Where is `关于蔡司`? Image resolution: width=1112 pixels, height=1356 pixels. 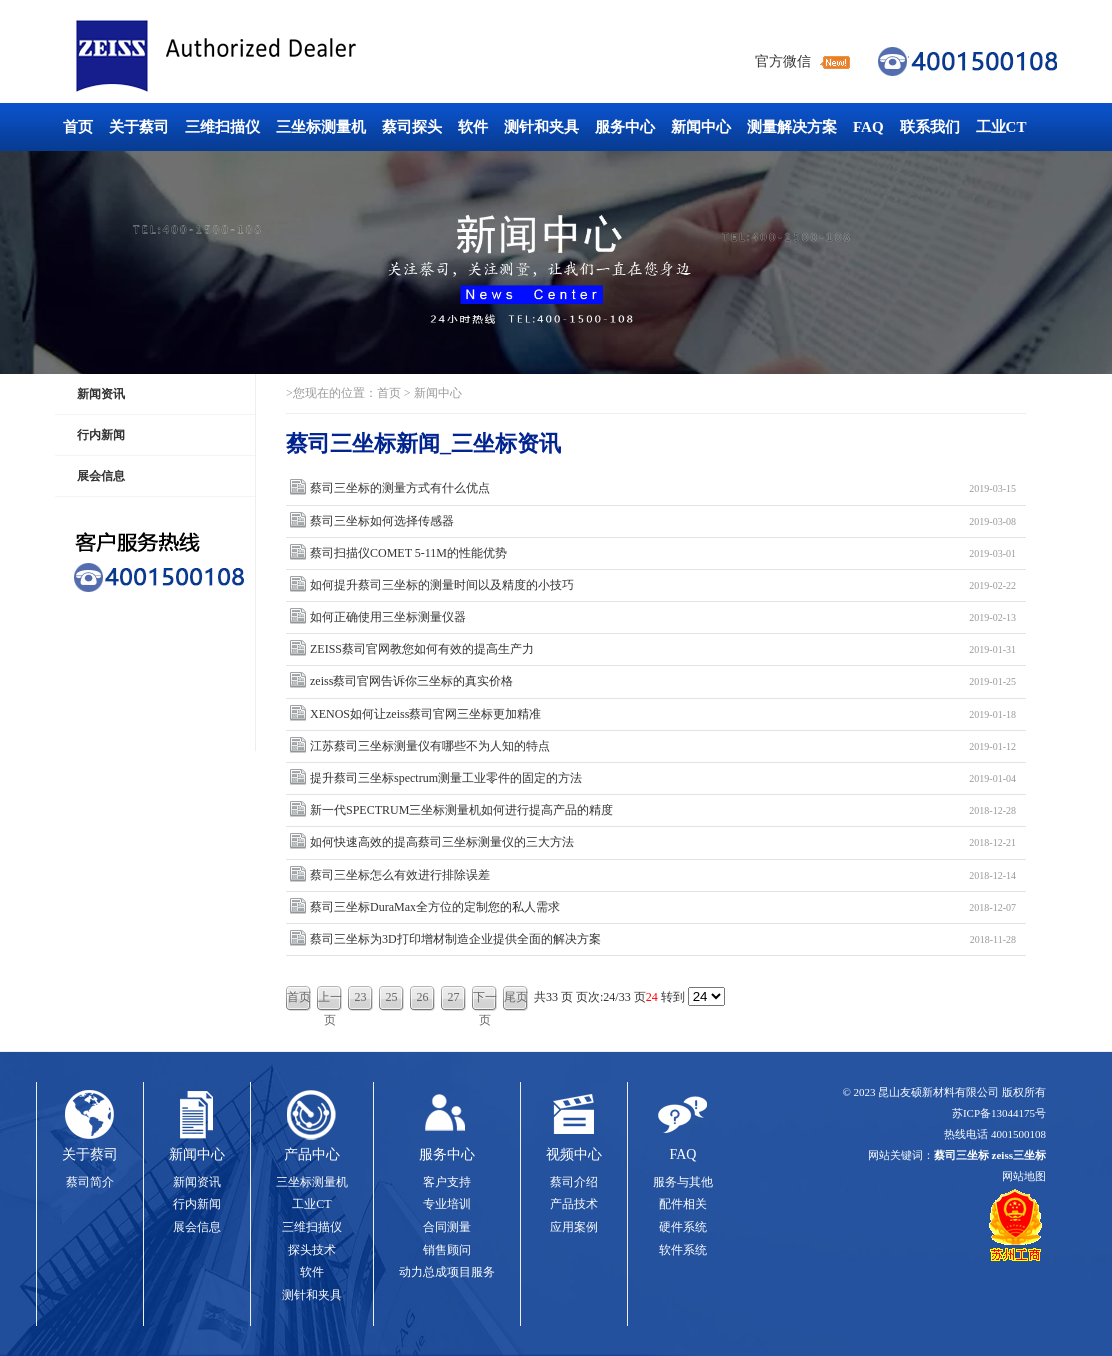
关于蔡司 is located at coordinates (139, 127).